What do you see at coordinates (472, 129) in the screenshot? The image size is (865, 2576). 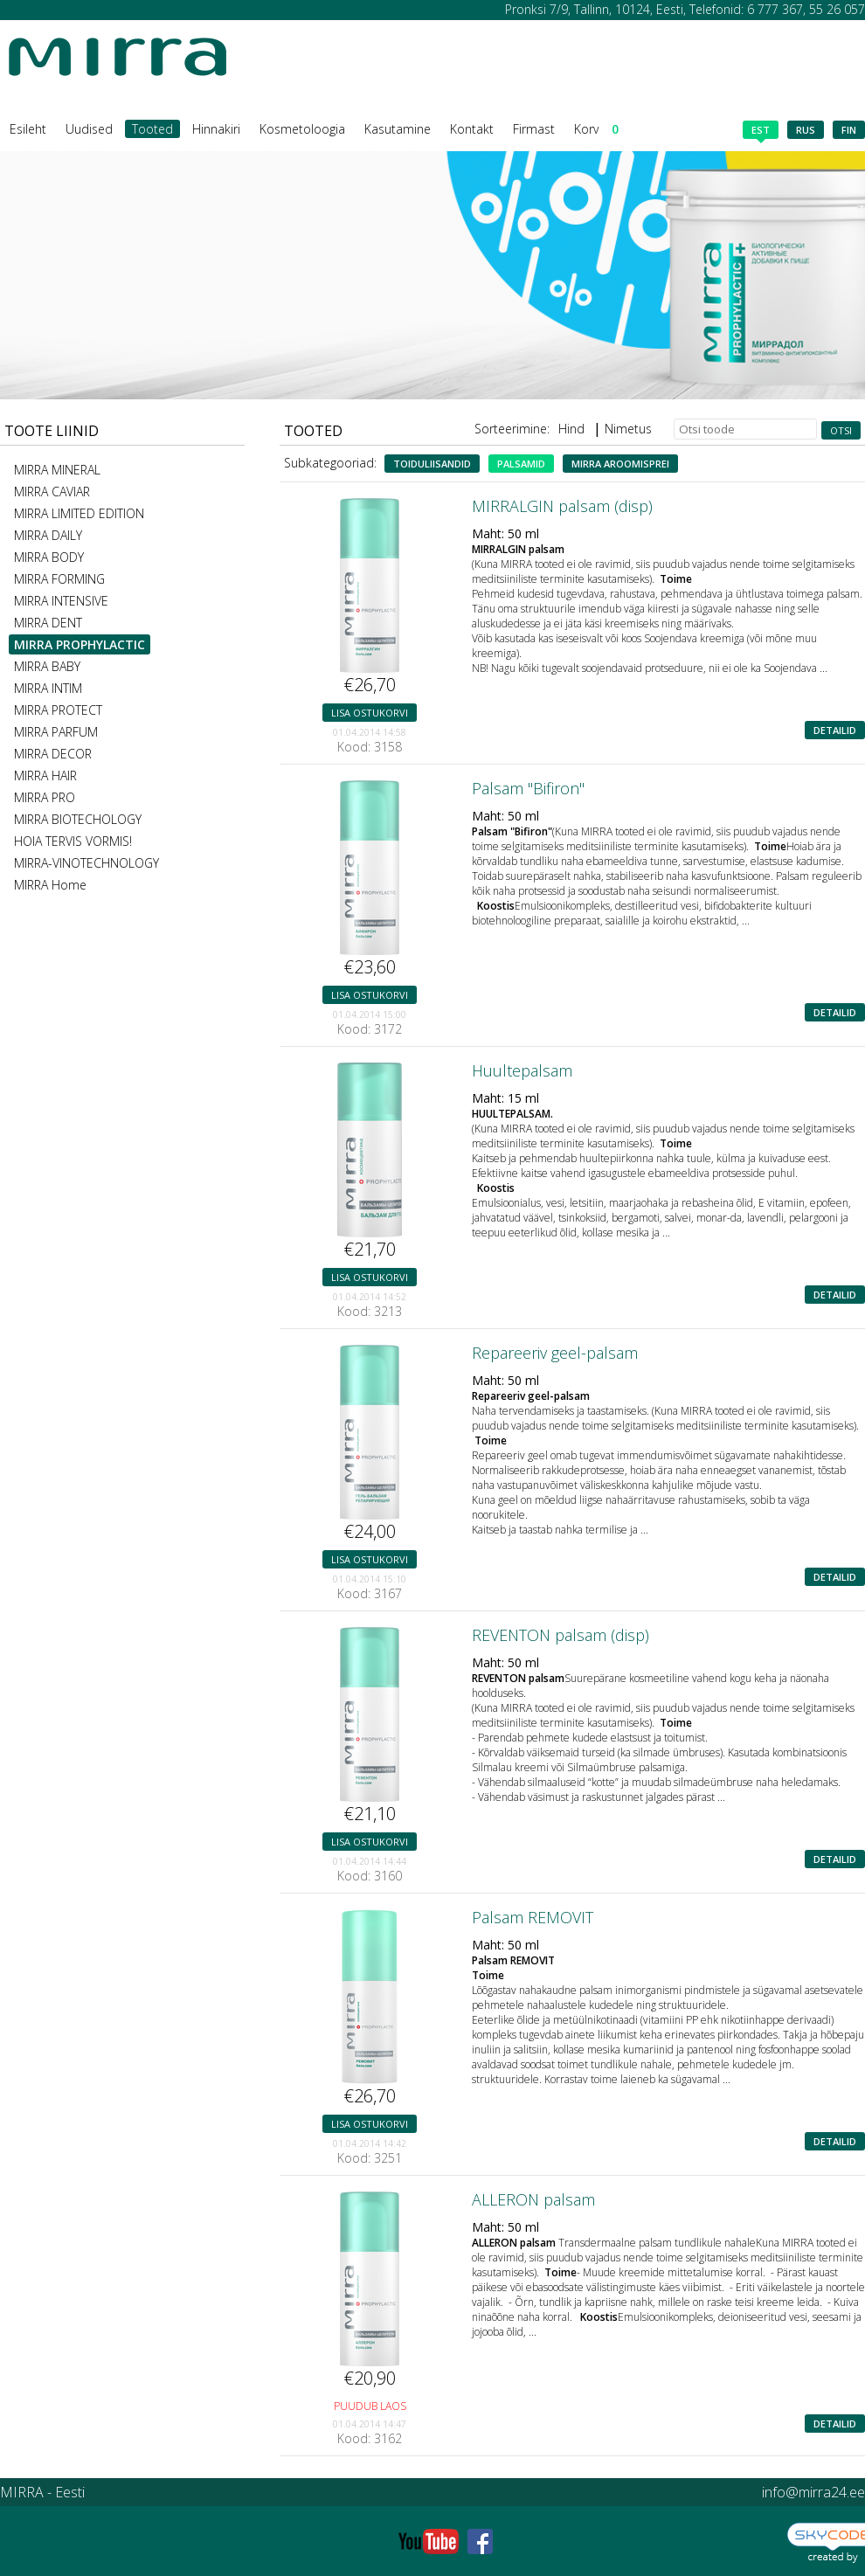 I see `Kontakt` at bounding box center [472, 129].